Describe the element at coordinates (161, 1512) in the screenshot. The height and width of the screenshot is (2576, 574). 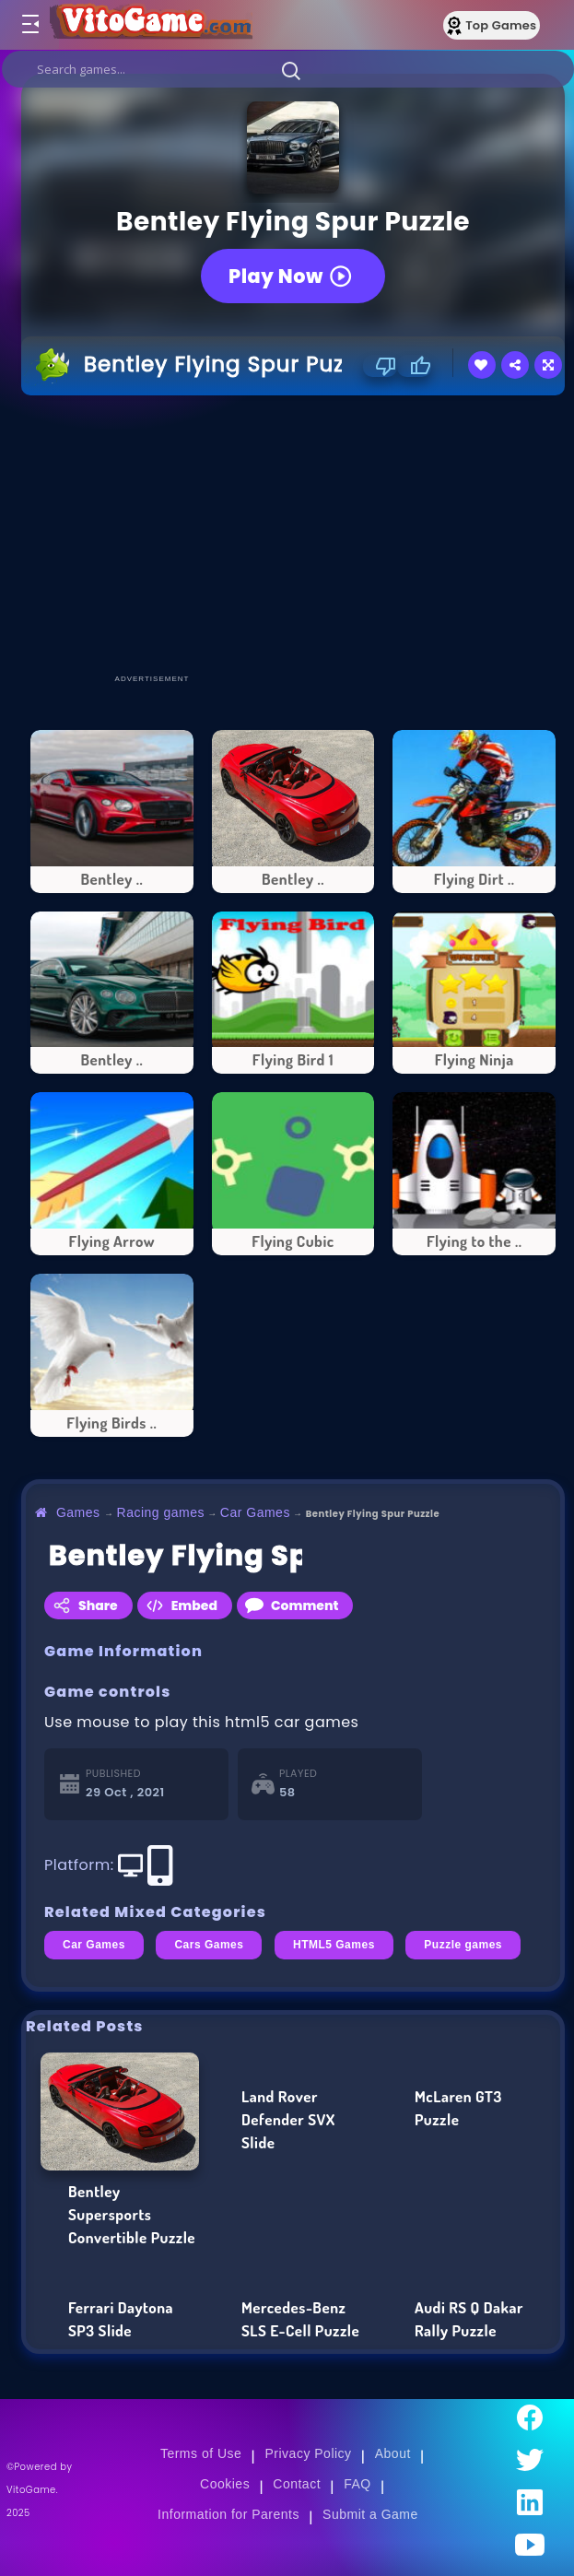
I see `Racing games` at that location.